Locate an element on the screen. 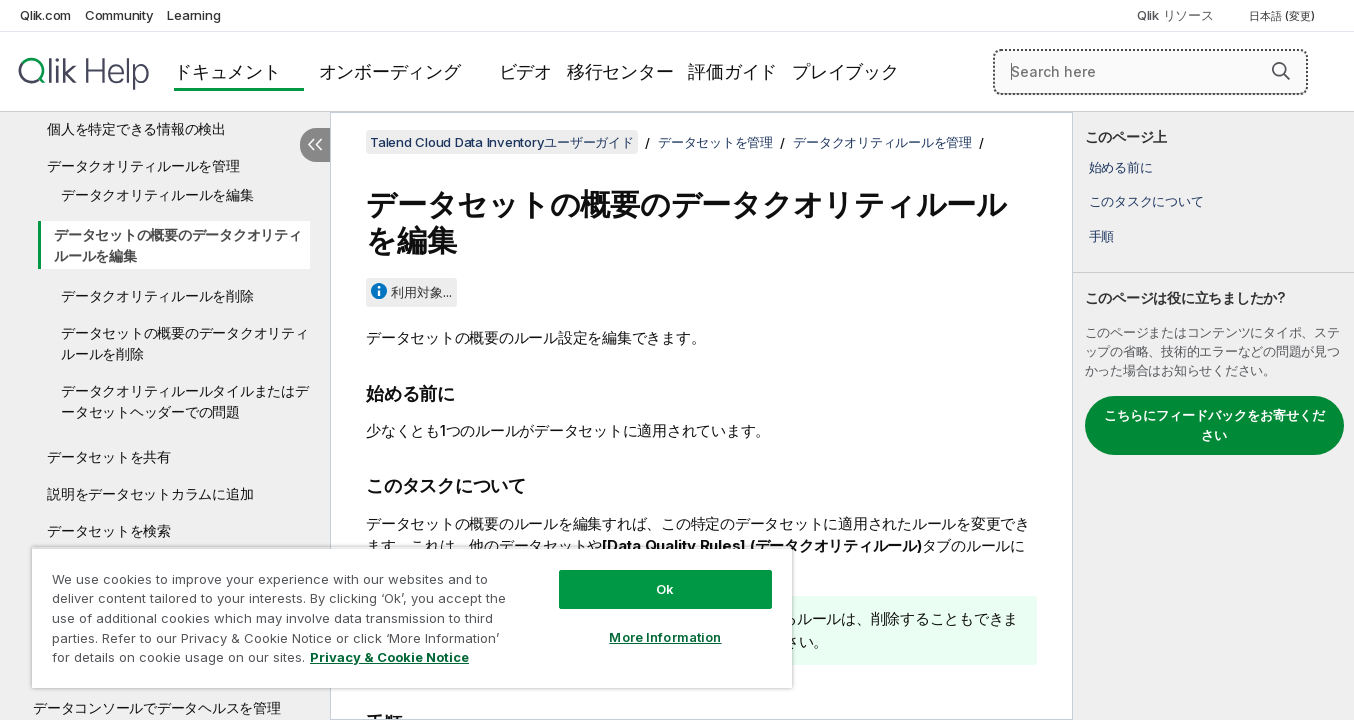 The width and height of the screenshot is (1354, 720). データクオリティルールを管理 is located at coordinates (143, 165).